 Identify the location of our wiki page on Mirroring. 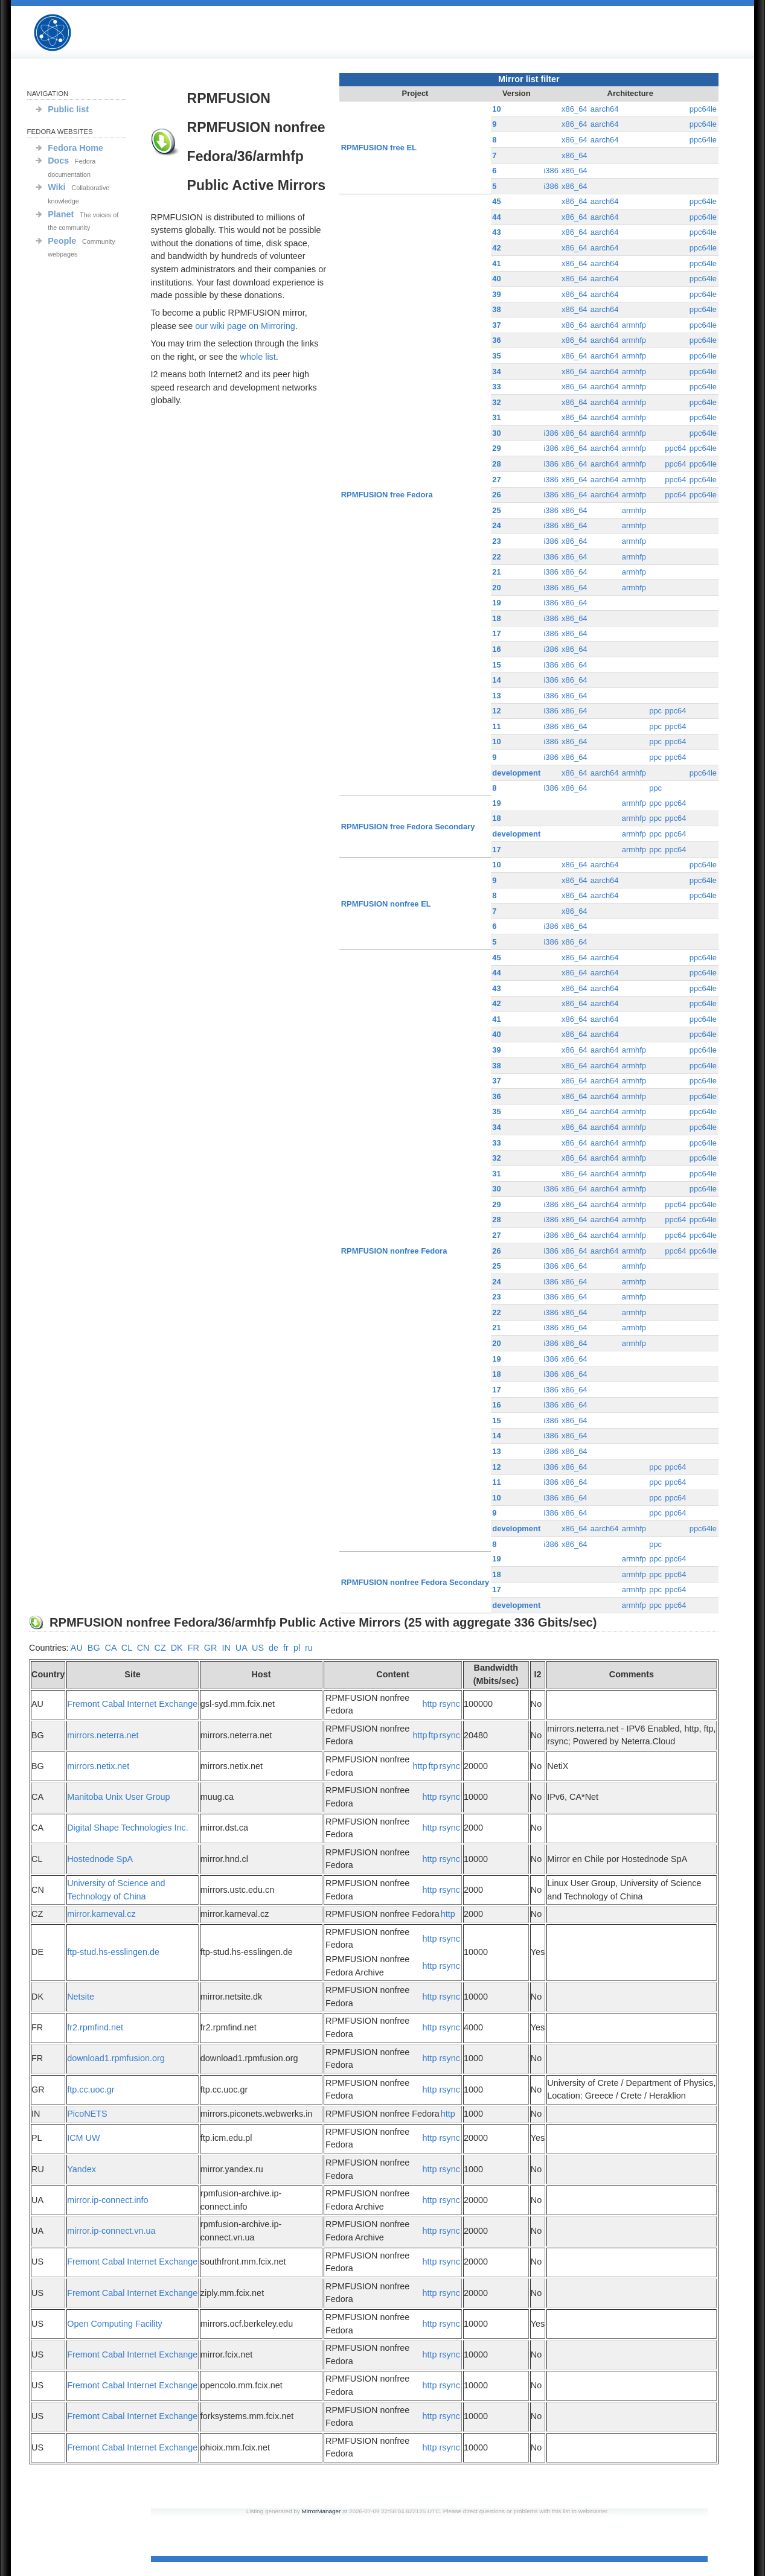
(245, 326).